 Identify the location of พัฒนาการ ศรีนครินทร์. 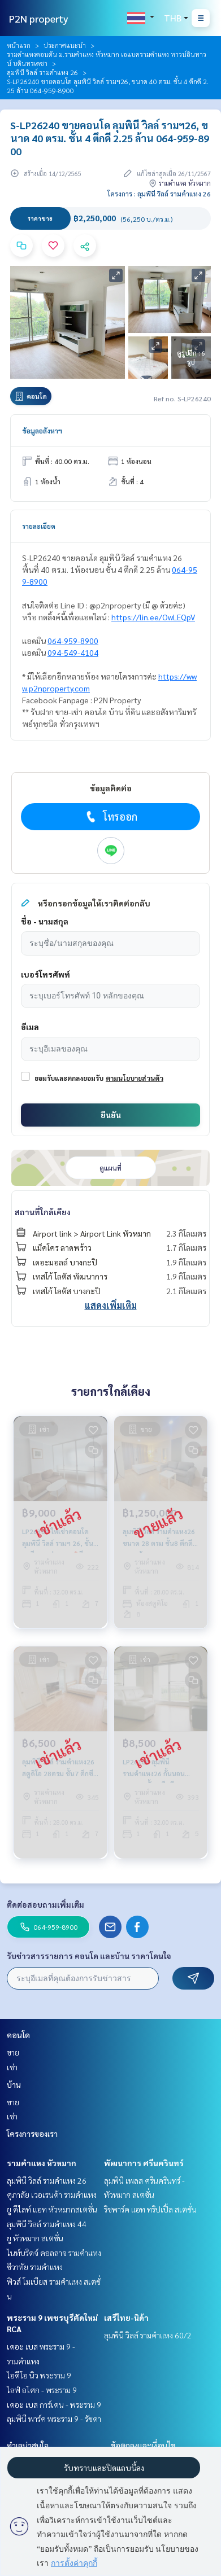
(144, 2163).